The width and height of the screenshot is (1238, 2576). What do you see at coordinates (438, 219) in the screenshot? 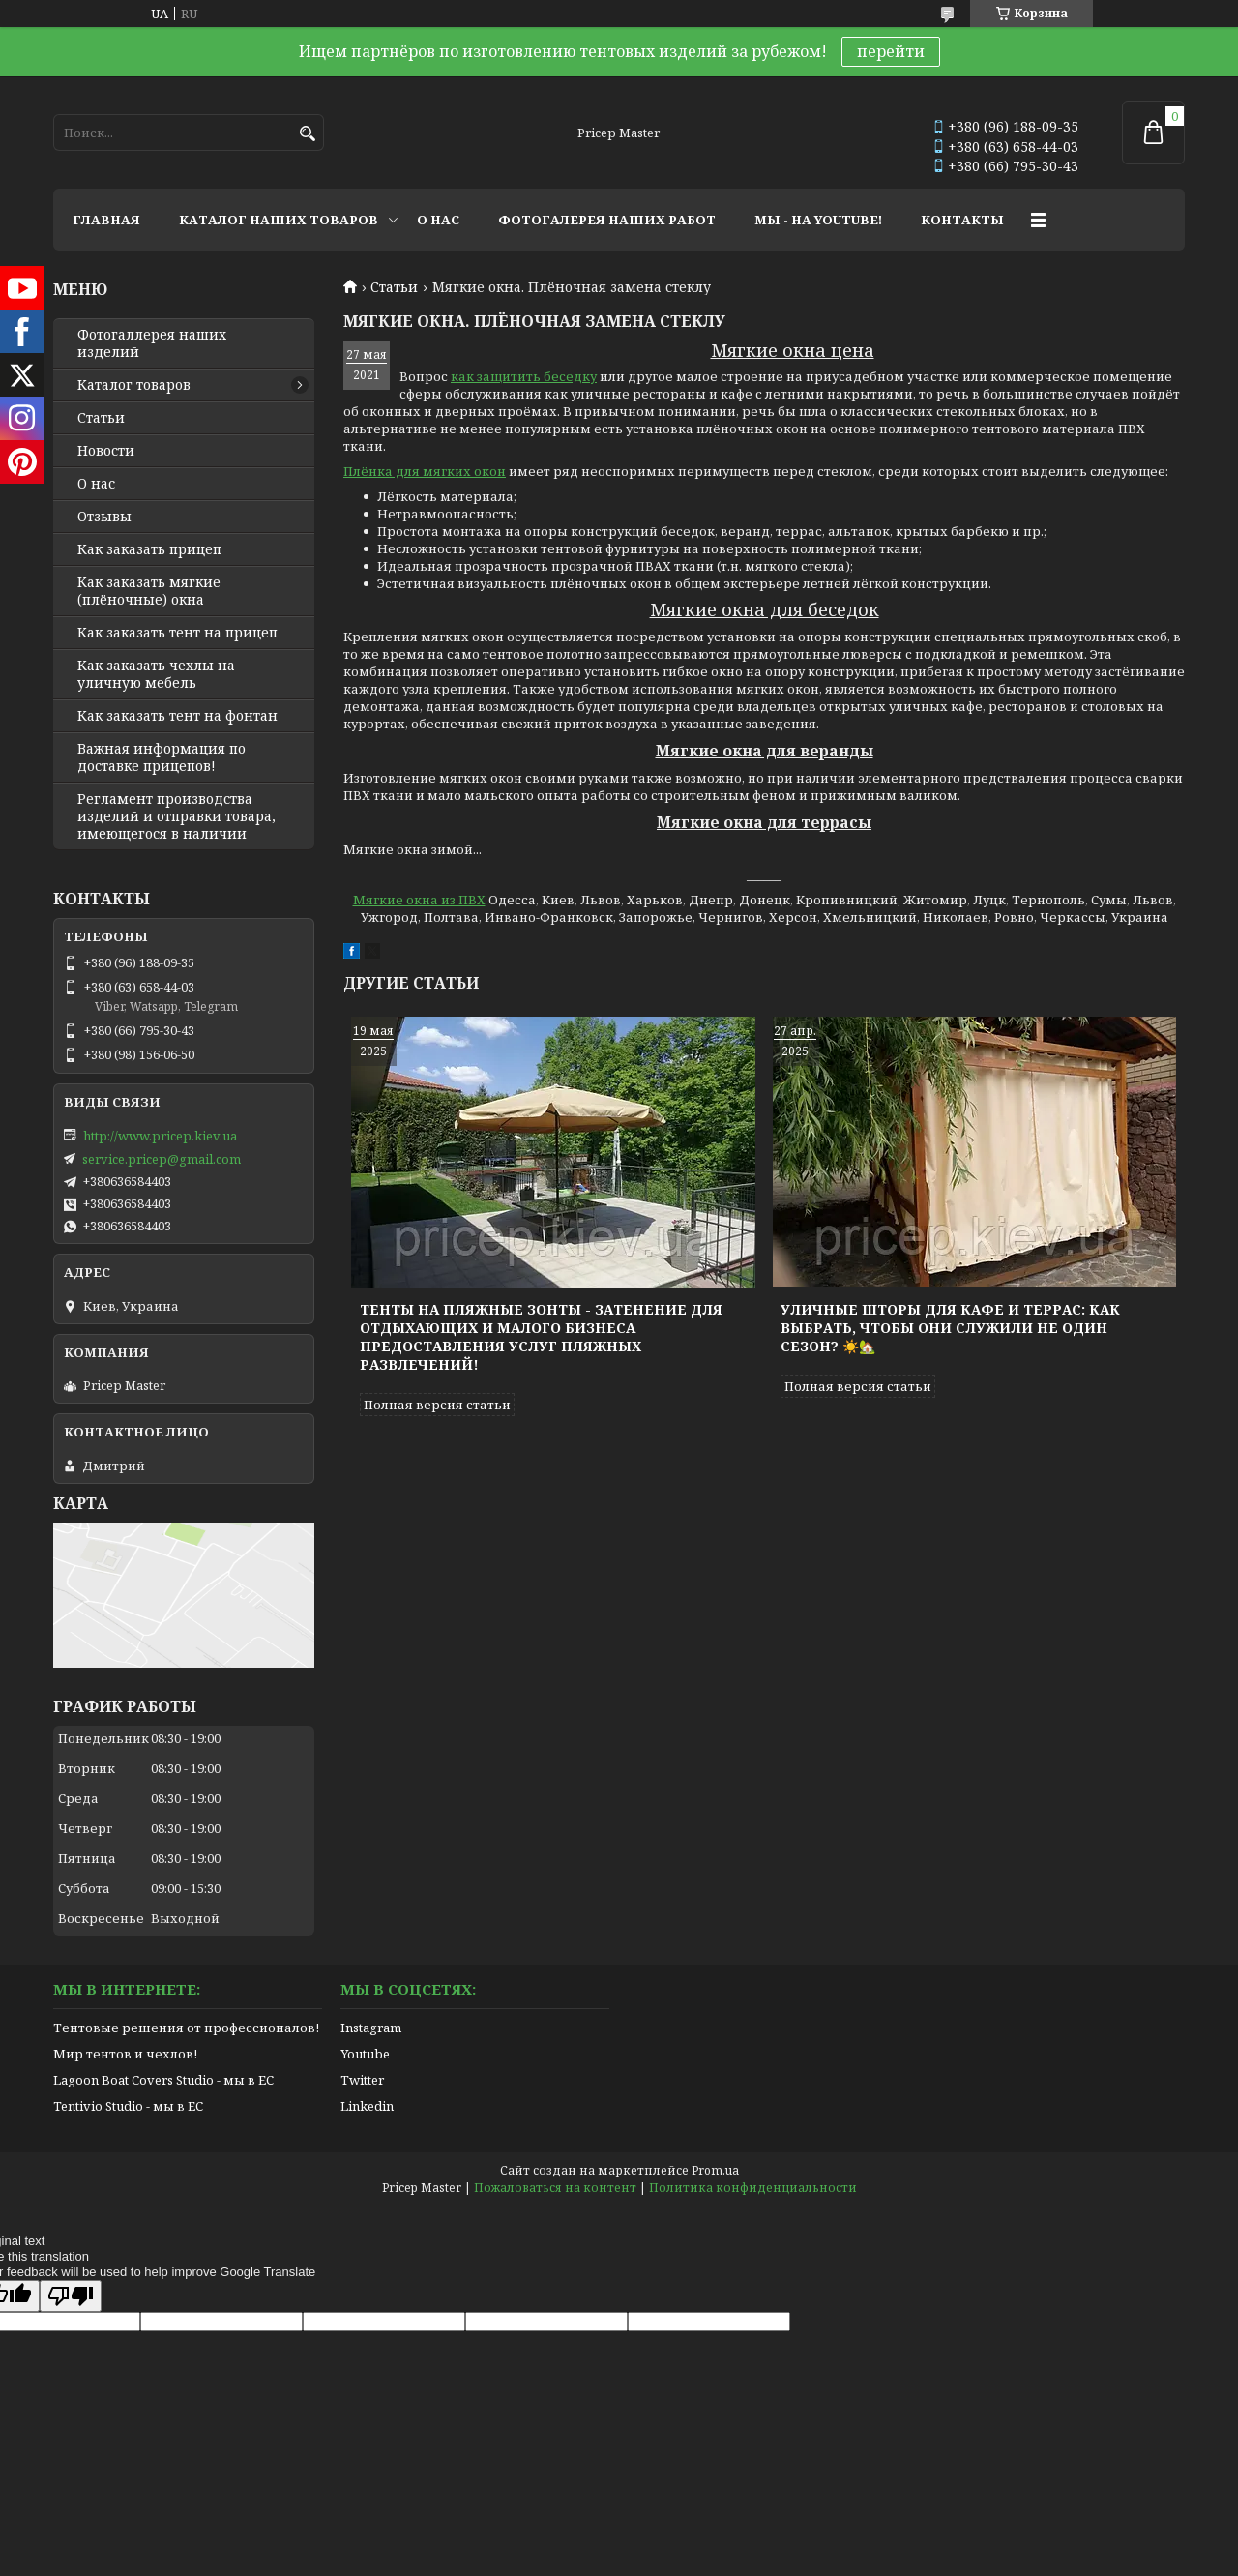
I see `О НАС` at bounding box center [438, 219].